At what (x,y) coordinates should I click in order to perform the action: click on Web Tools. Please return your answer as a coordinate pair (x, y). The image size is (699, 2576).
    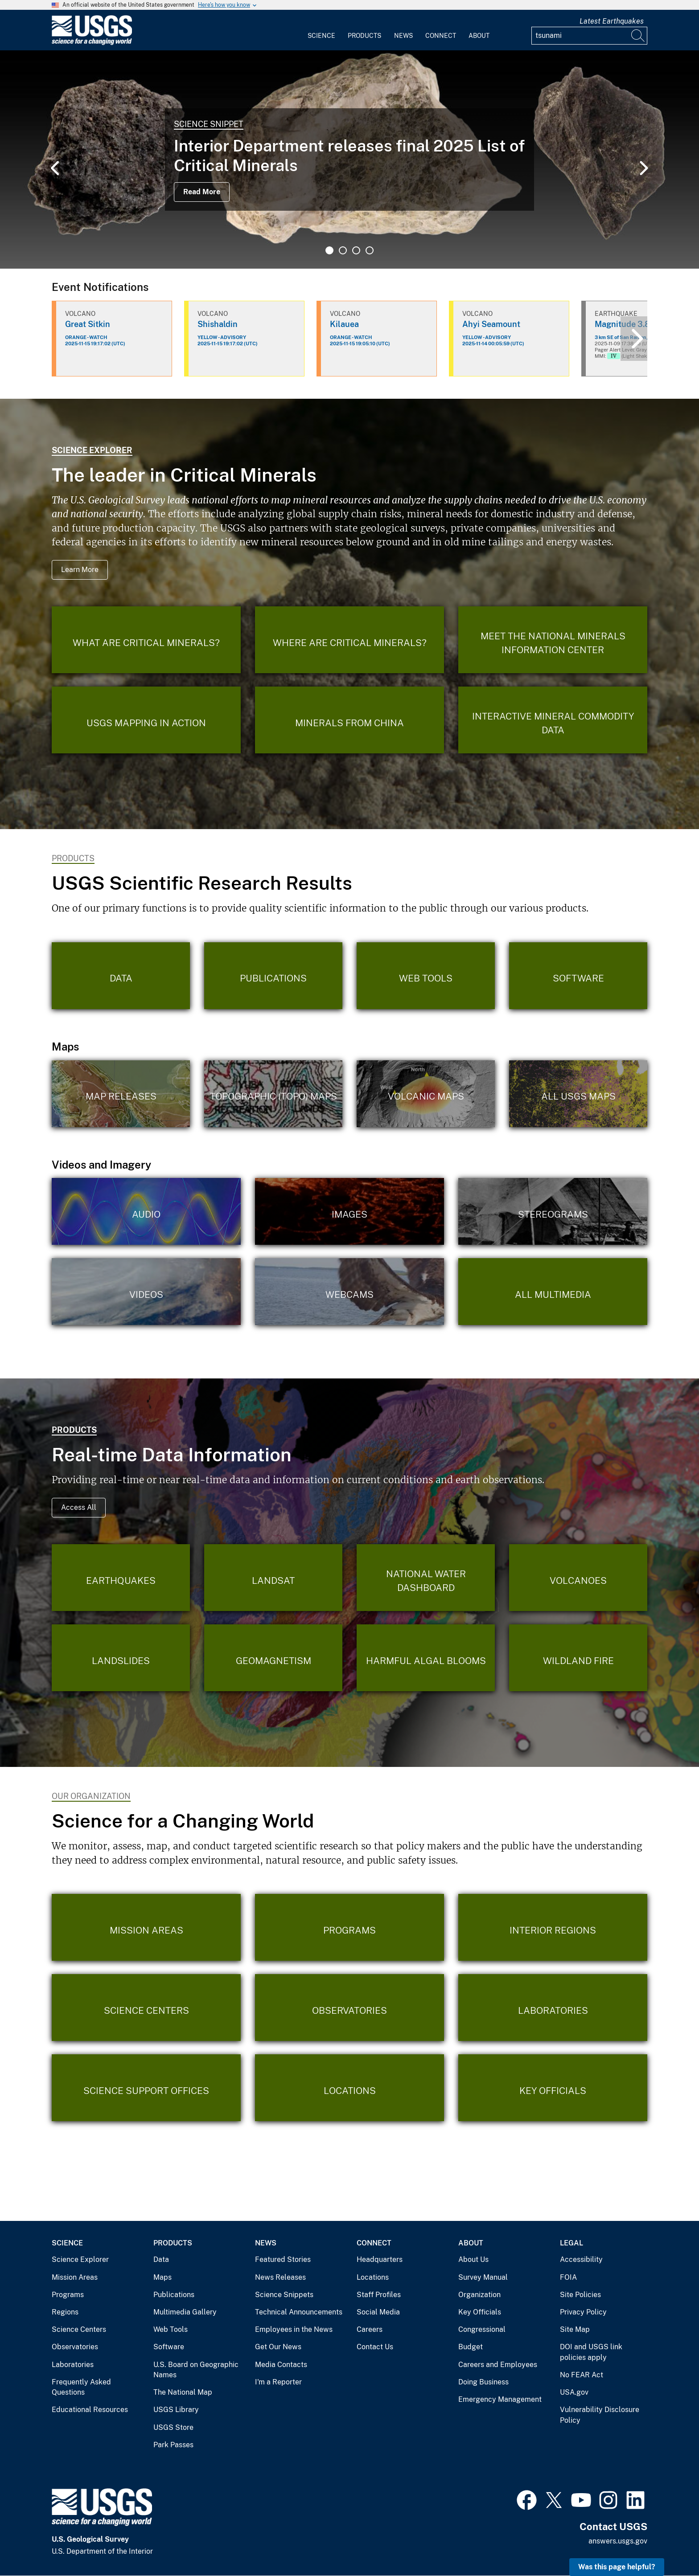
    Looking at the image, I should click on (170, 2329).